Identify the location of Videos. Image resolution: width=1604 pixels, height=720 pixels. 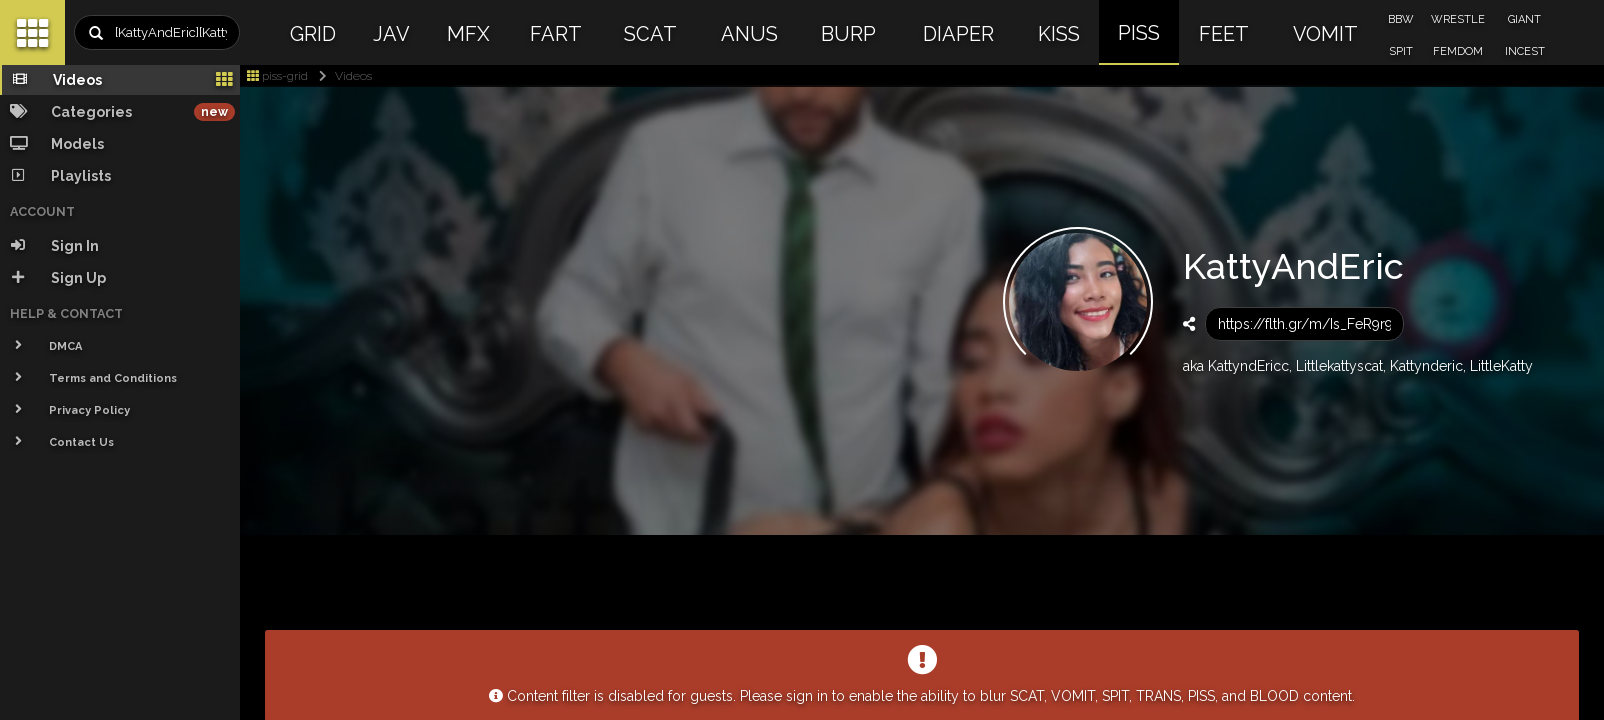
(341, 76).